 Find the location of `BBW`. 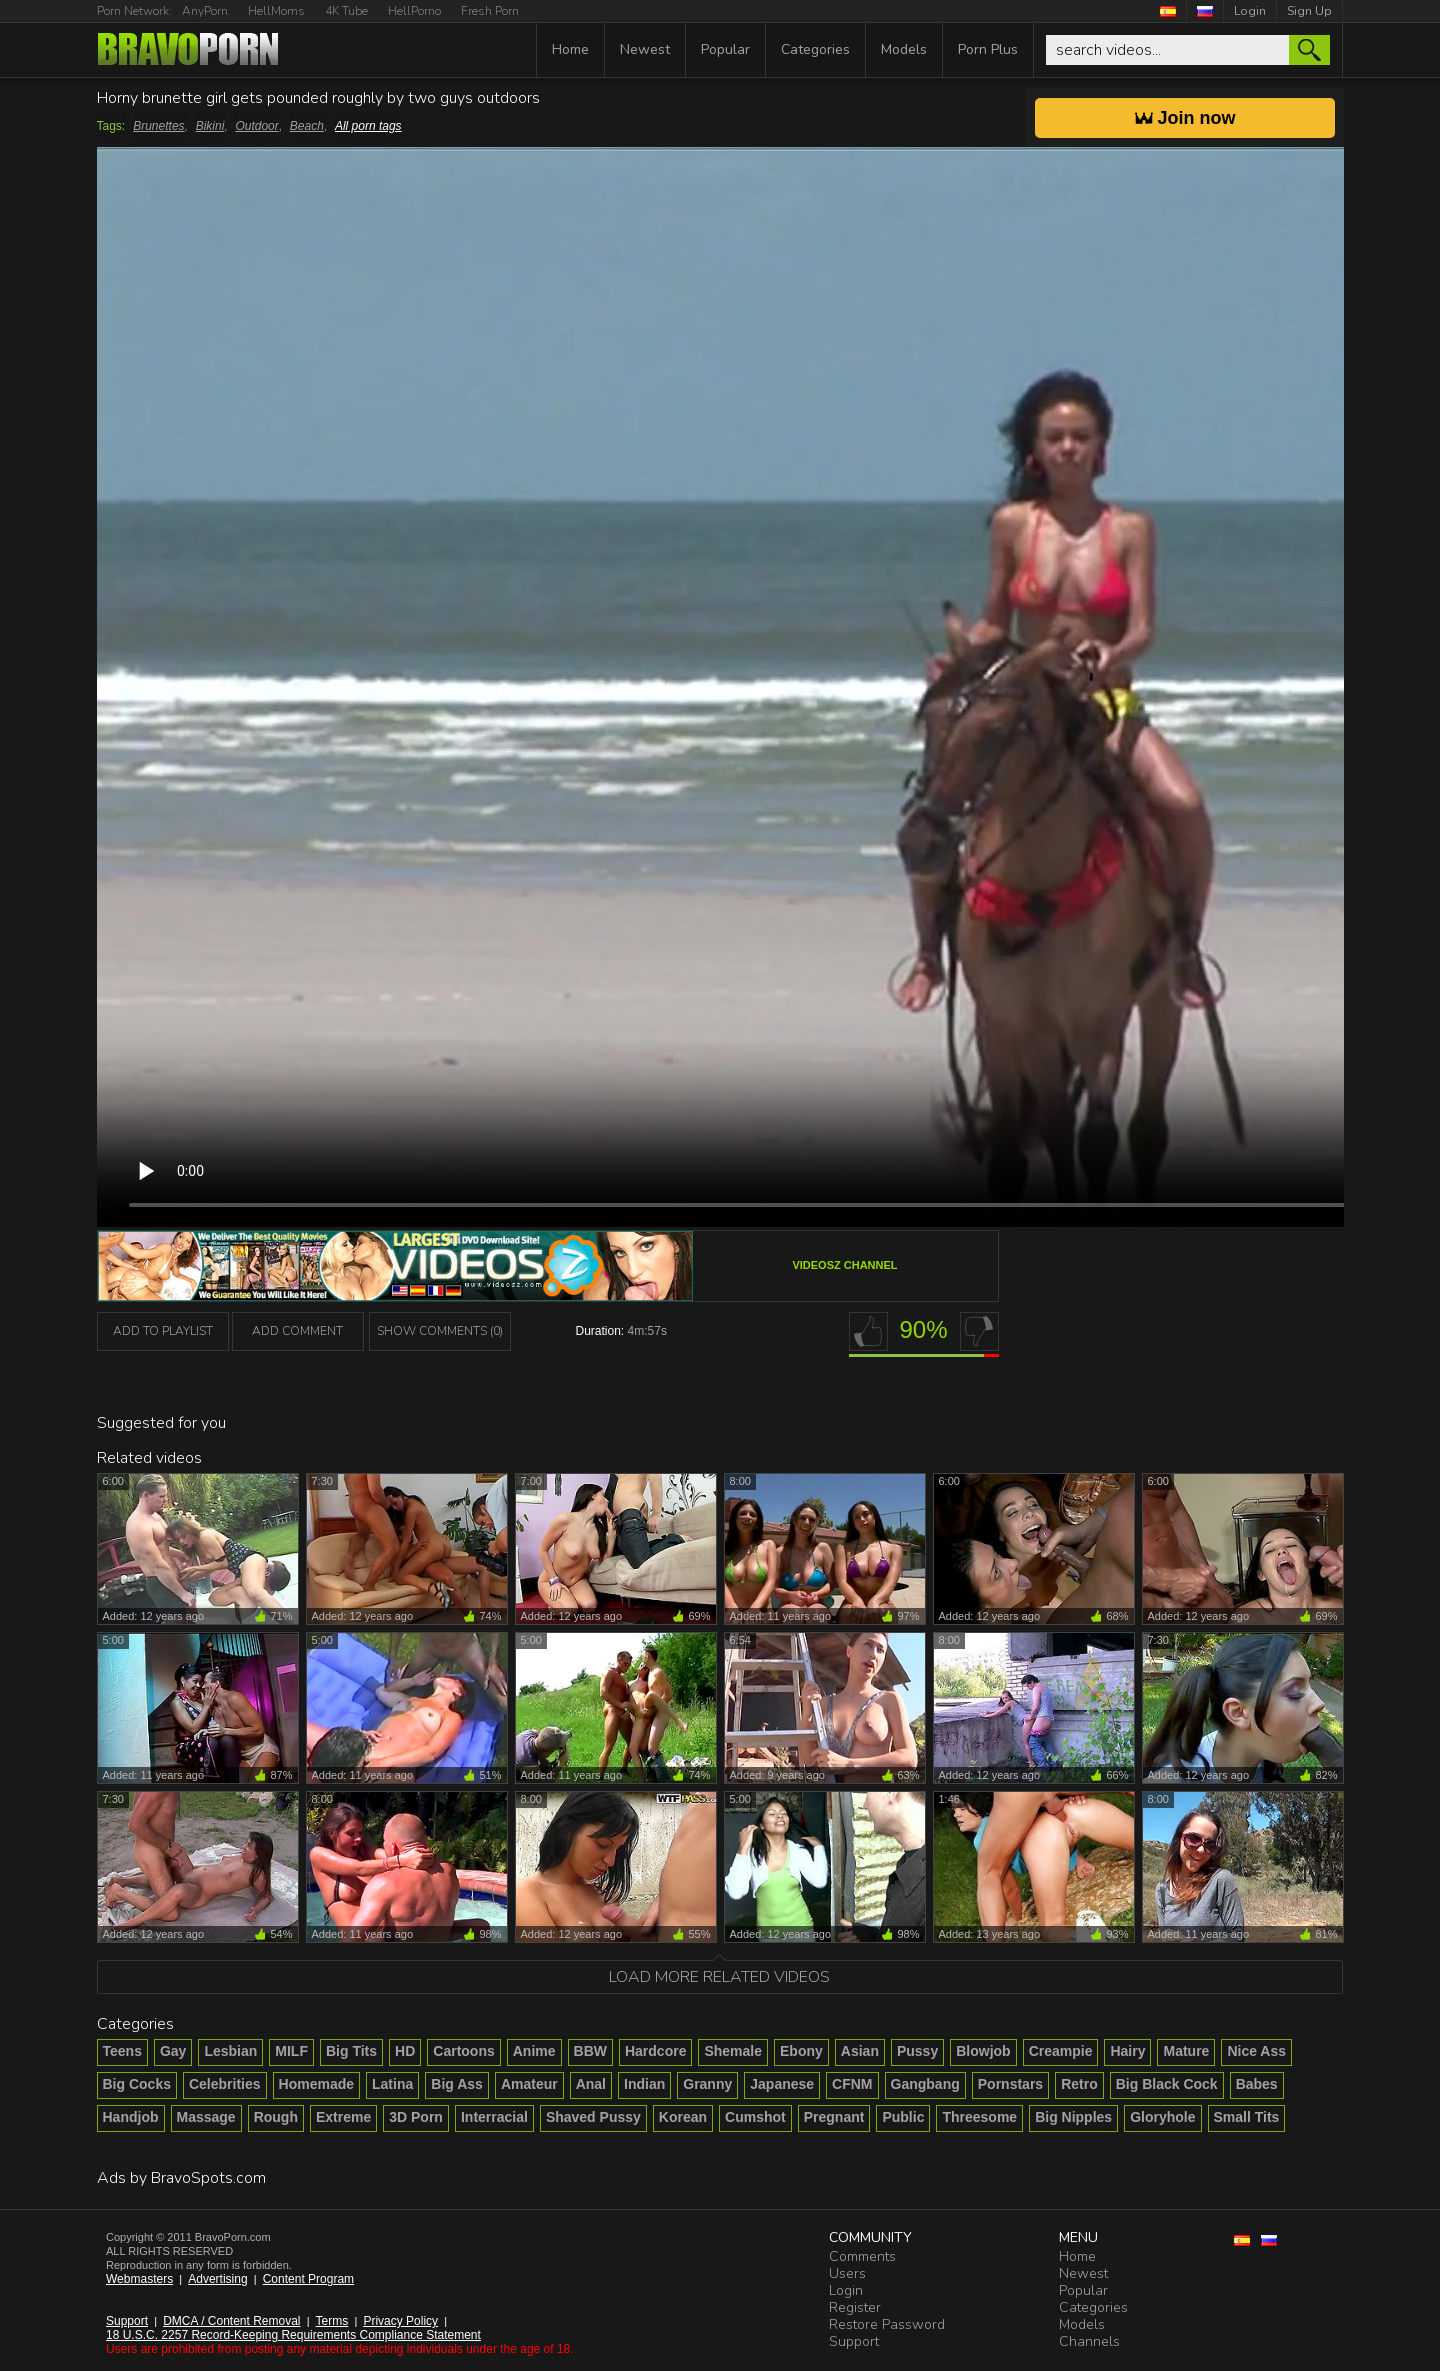

BBW is located at coordinates (590, 2051).